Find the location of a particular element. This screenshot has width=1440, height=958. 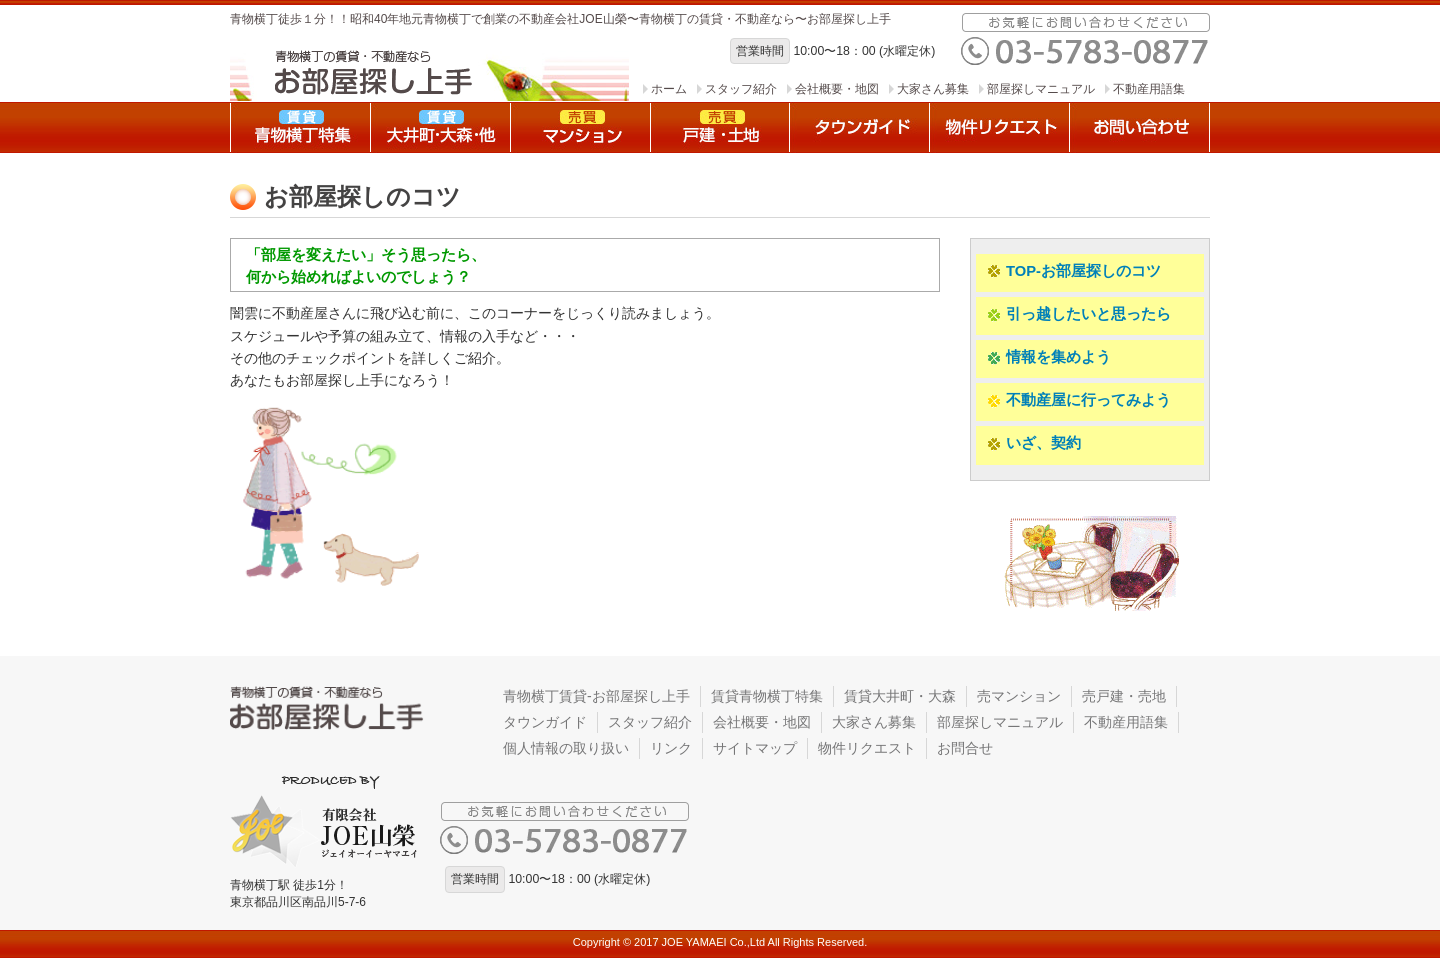

引っ越したいと思ったら is located at coordinates (1078, 314).